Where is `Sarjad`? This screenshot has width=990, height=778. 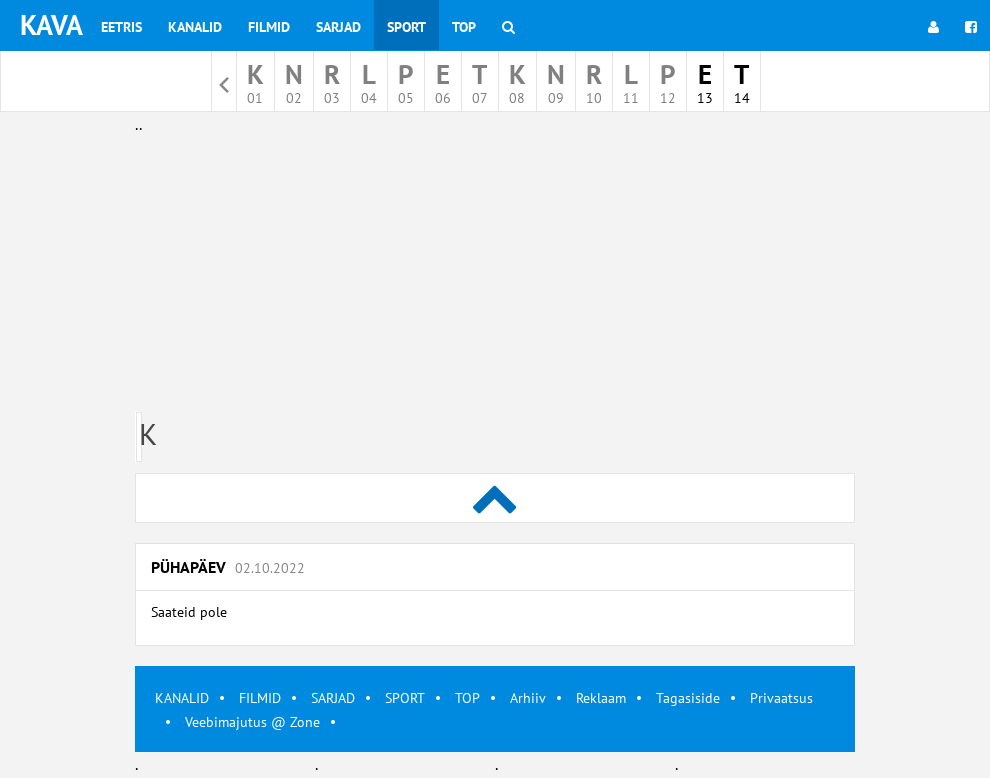 Sarjad is located at coordinates (338, 27).